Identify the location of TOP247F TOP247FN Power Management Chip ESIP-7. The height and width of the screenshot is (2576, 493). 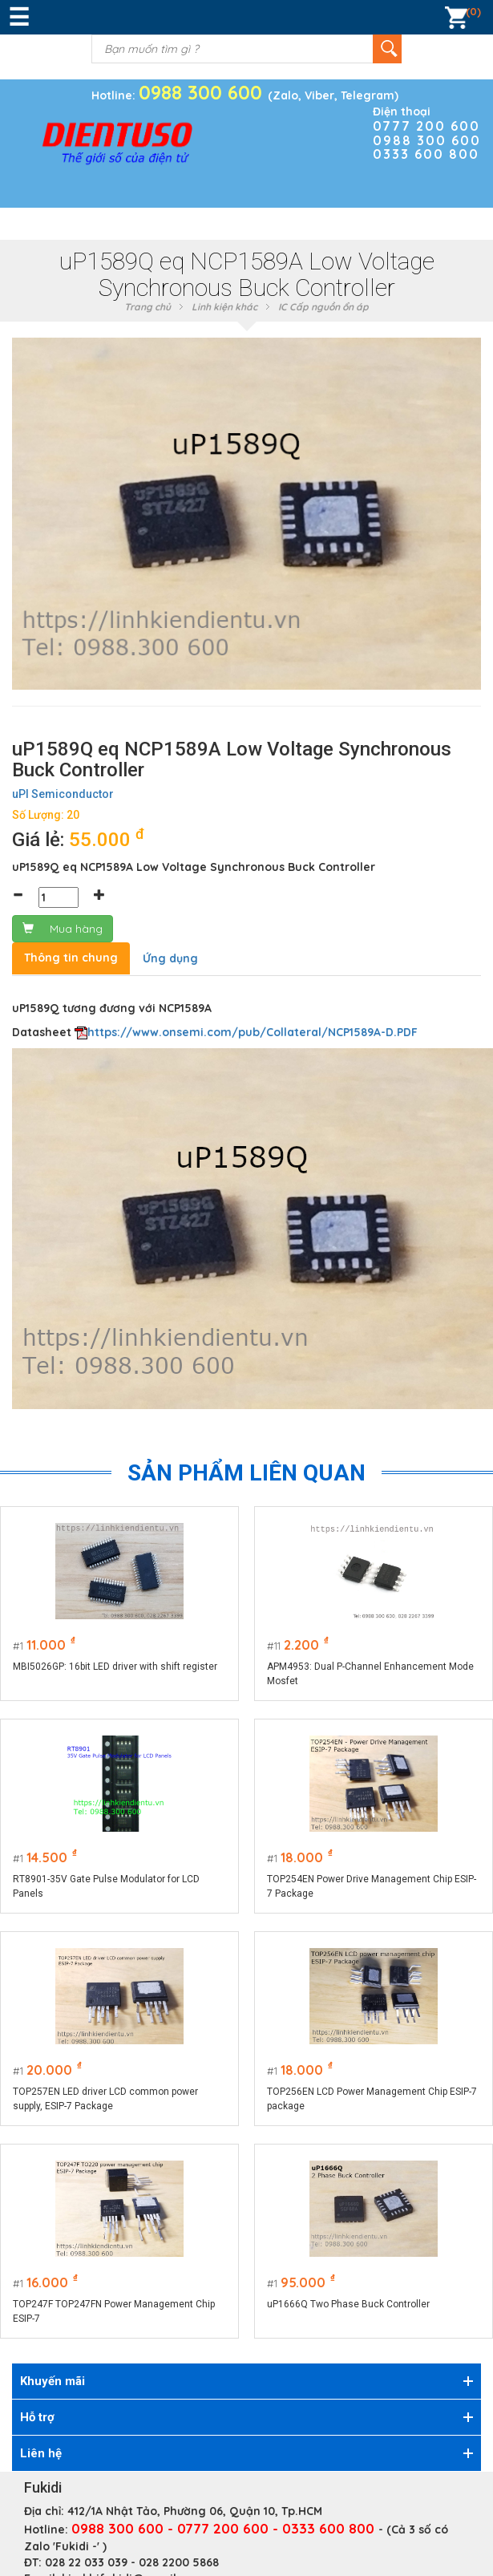
(114, 2311).